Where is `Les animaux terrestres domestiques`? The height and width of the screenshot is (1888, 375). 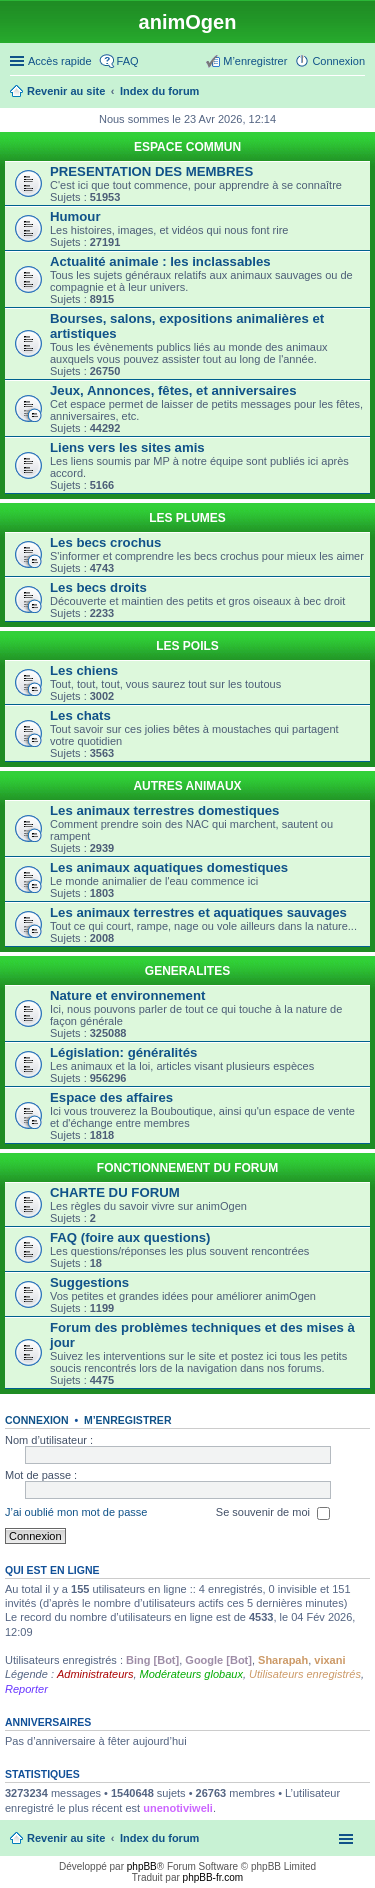
Les animaux terrestres domestiques is located at coordinates (164, 810).